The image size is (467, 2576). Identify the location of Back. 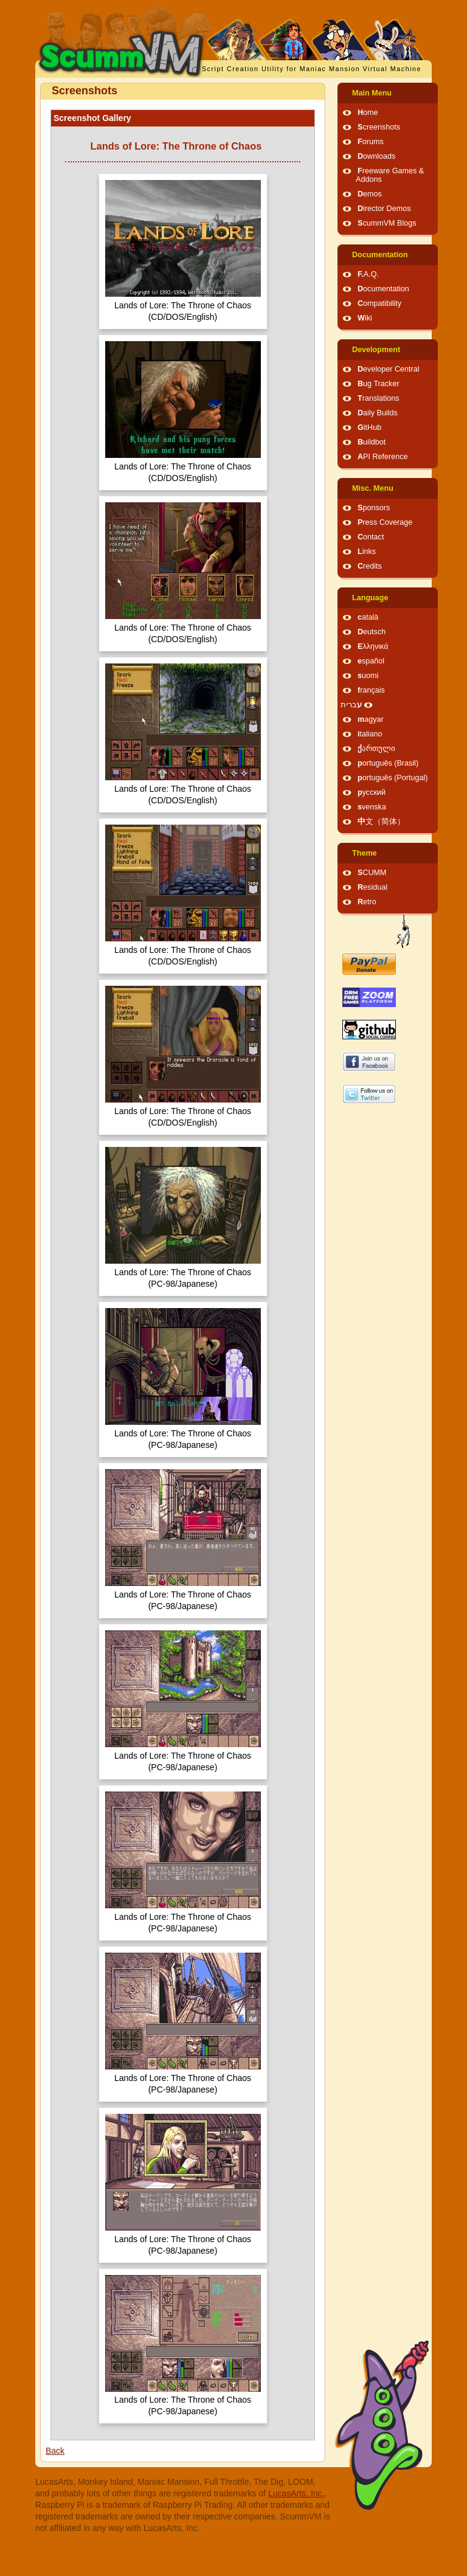
(55, 2451).